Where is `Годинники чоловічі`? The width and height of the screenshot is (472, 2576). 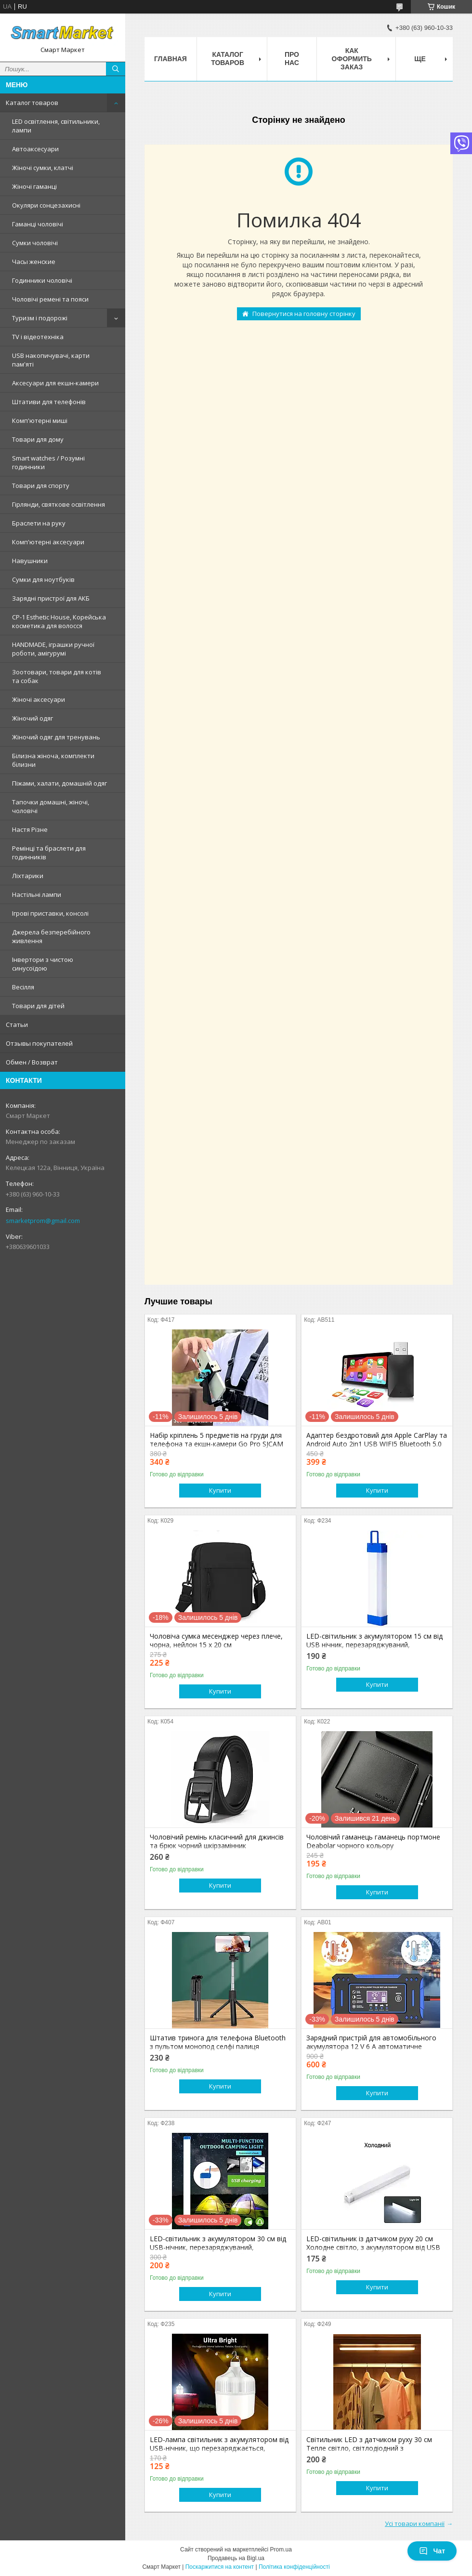 Годинники чоловічі is located at coordinates (42, 280).